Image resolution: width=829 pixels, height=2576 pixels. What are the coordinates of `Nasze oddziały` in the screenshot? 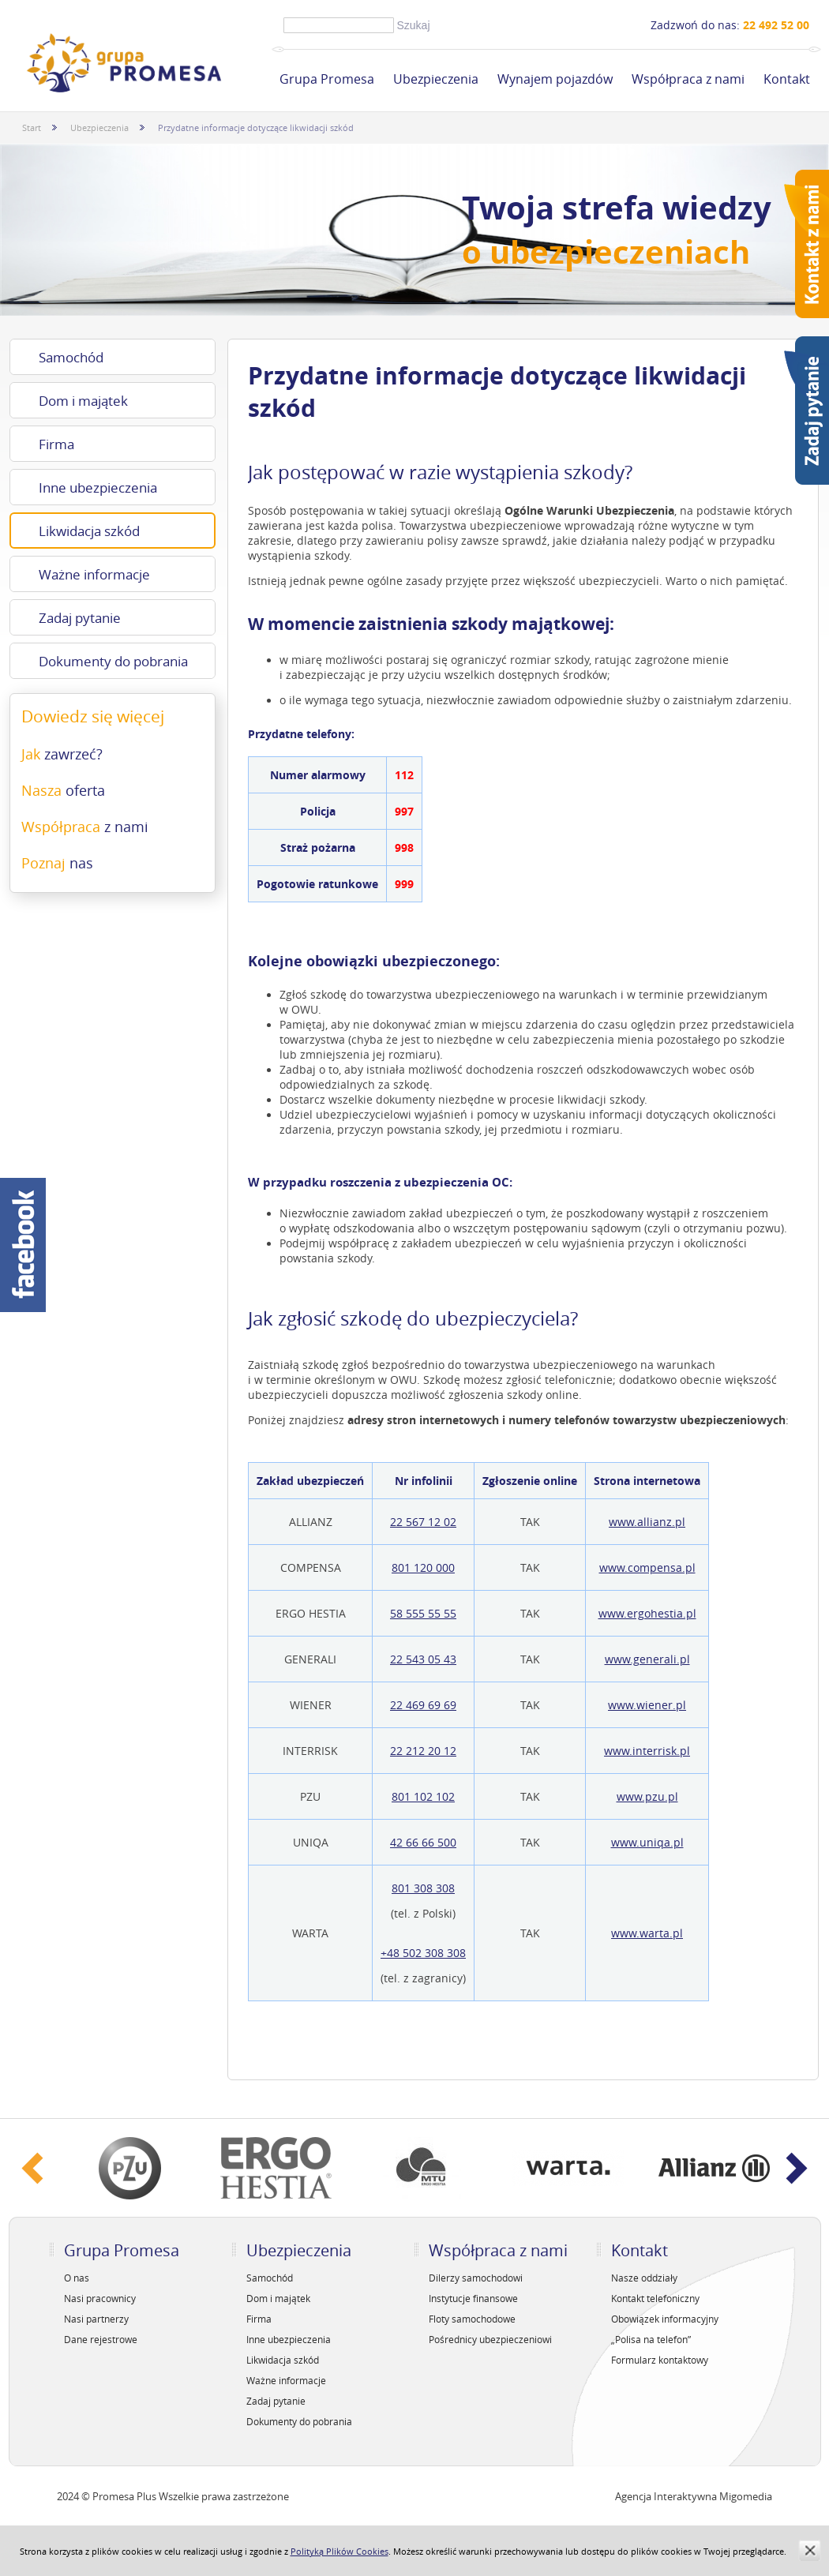 It's located at (644, 2277).